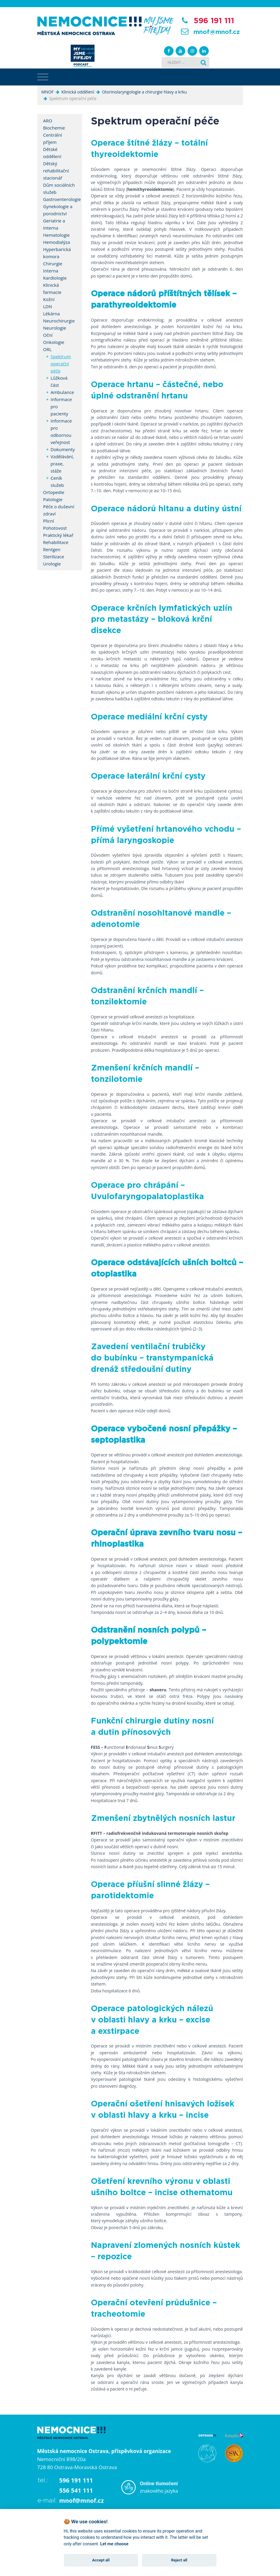  Describe the element at coordinates (76, 2490) in the screenshot. I see `556 541 111` at that location.